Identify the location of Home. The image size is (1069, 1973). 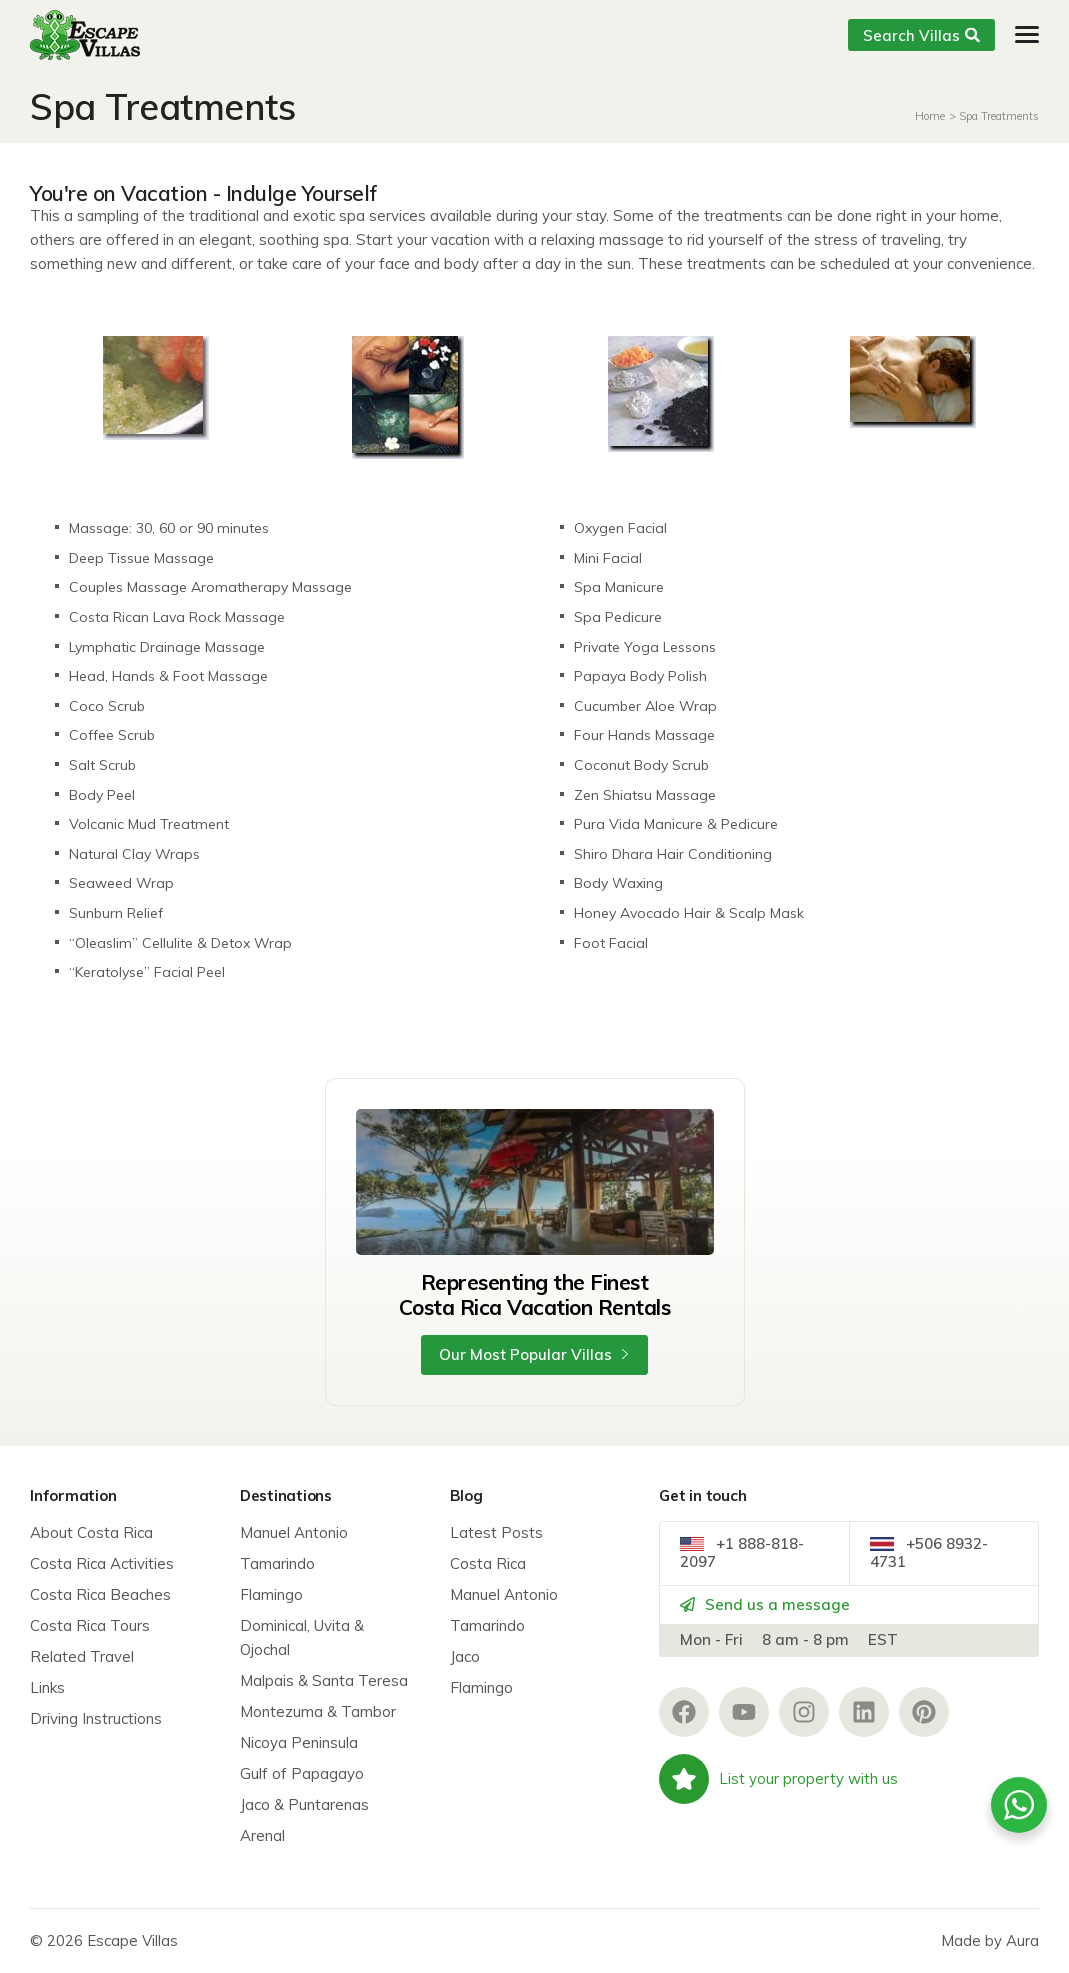
(930, 116).